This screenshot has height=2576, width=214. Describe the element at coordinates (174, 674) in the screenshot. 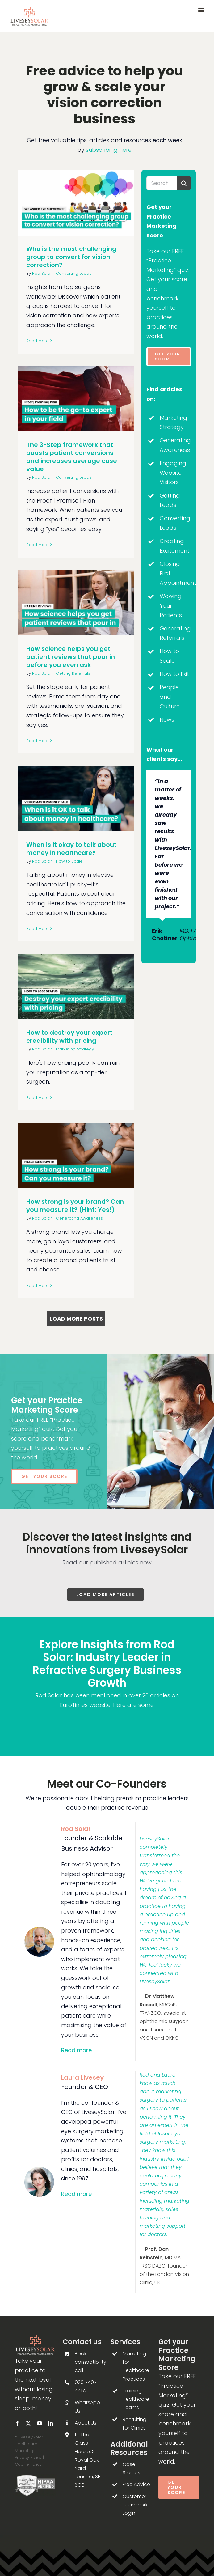

I see `How to Exit` at that location.